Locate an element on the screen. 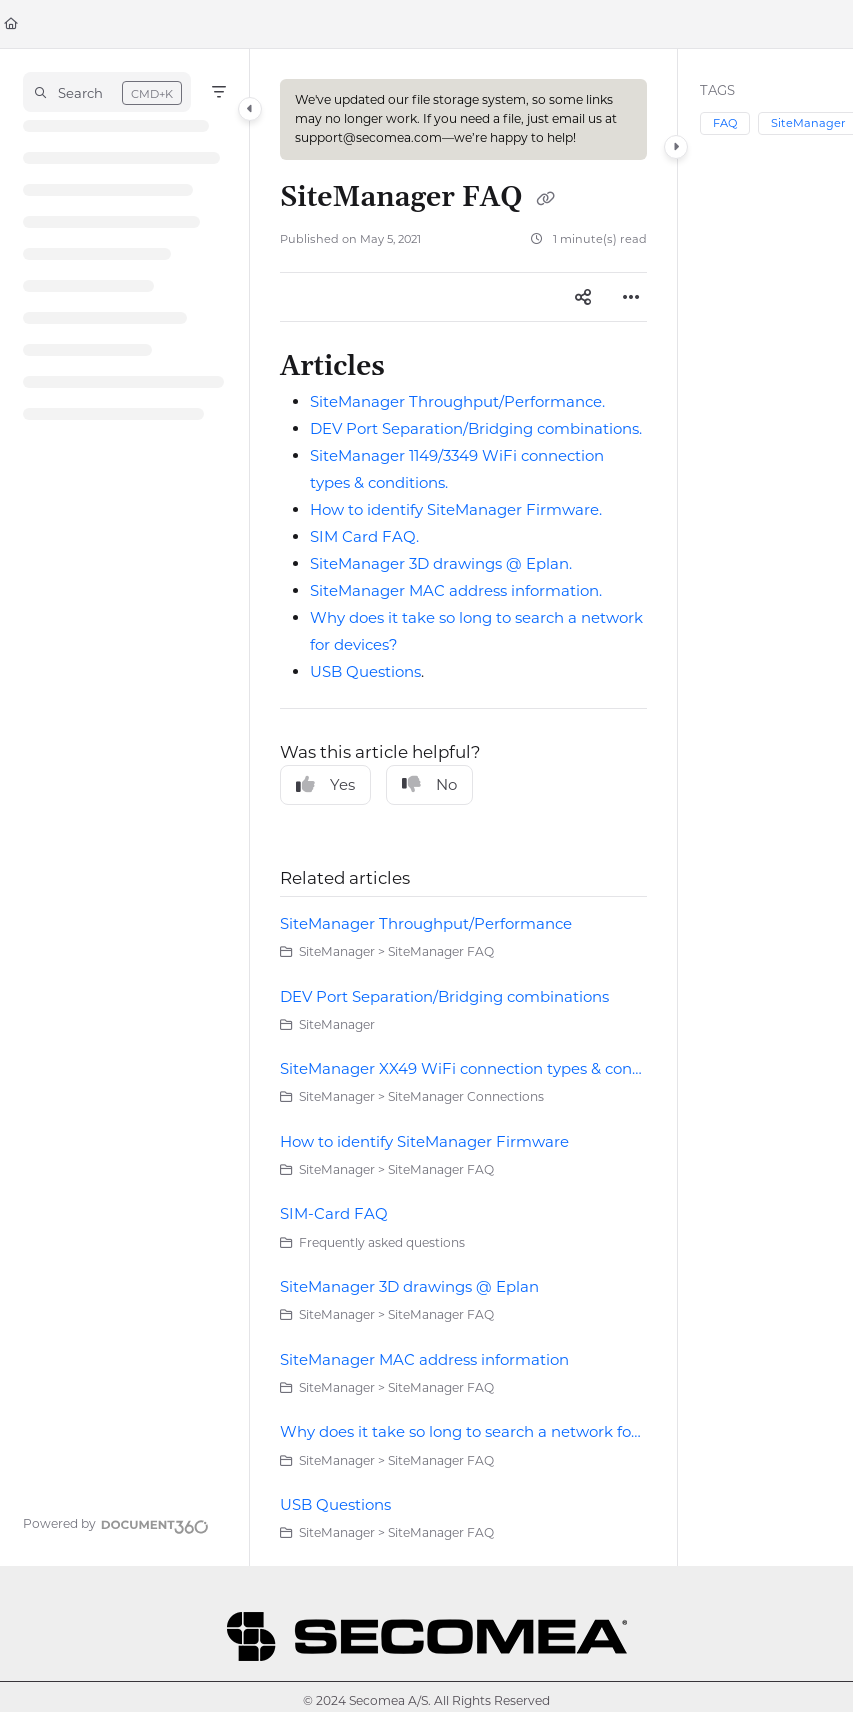 This screenshot has width=853, height=1712. [button] is located at coordinates (107, 92).